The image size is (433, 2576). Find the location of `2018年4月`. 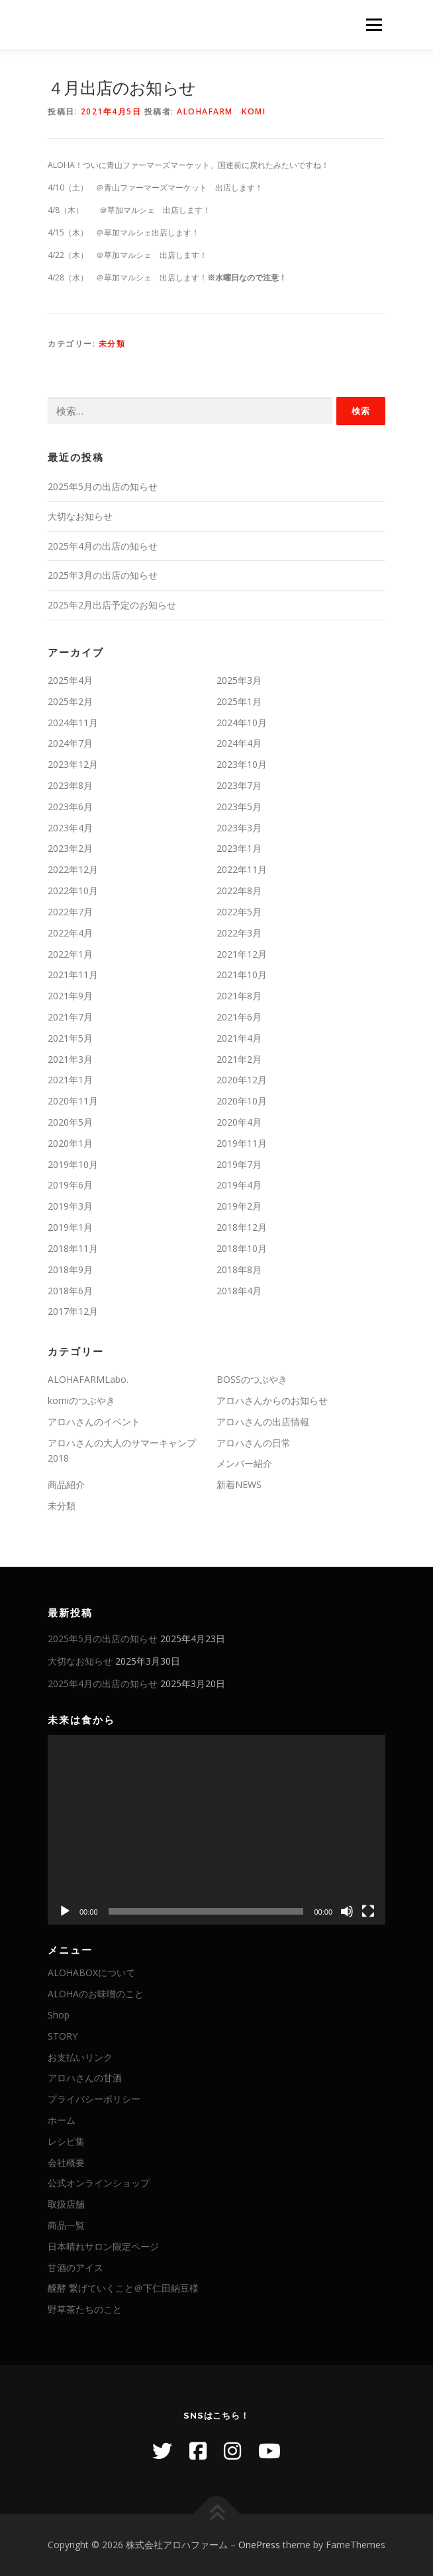

2018年4月 is located at coordinates (239, 1290).